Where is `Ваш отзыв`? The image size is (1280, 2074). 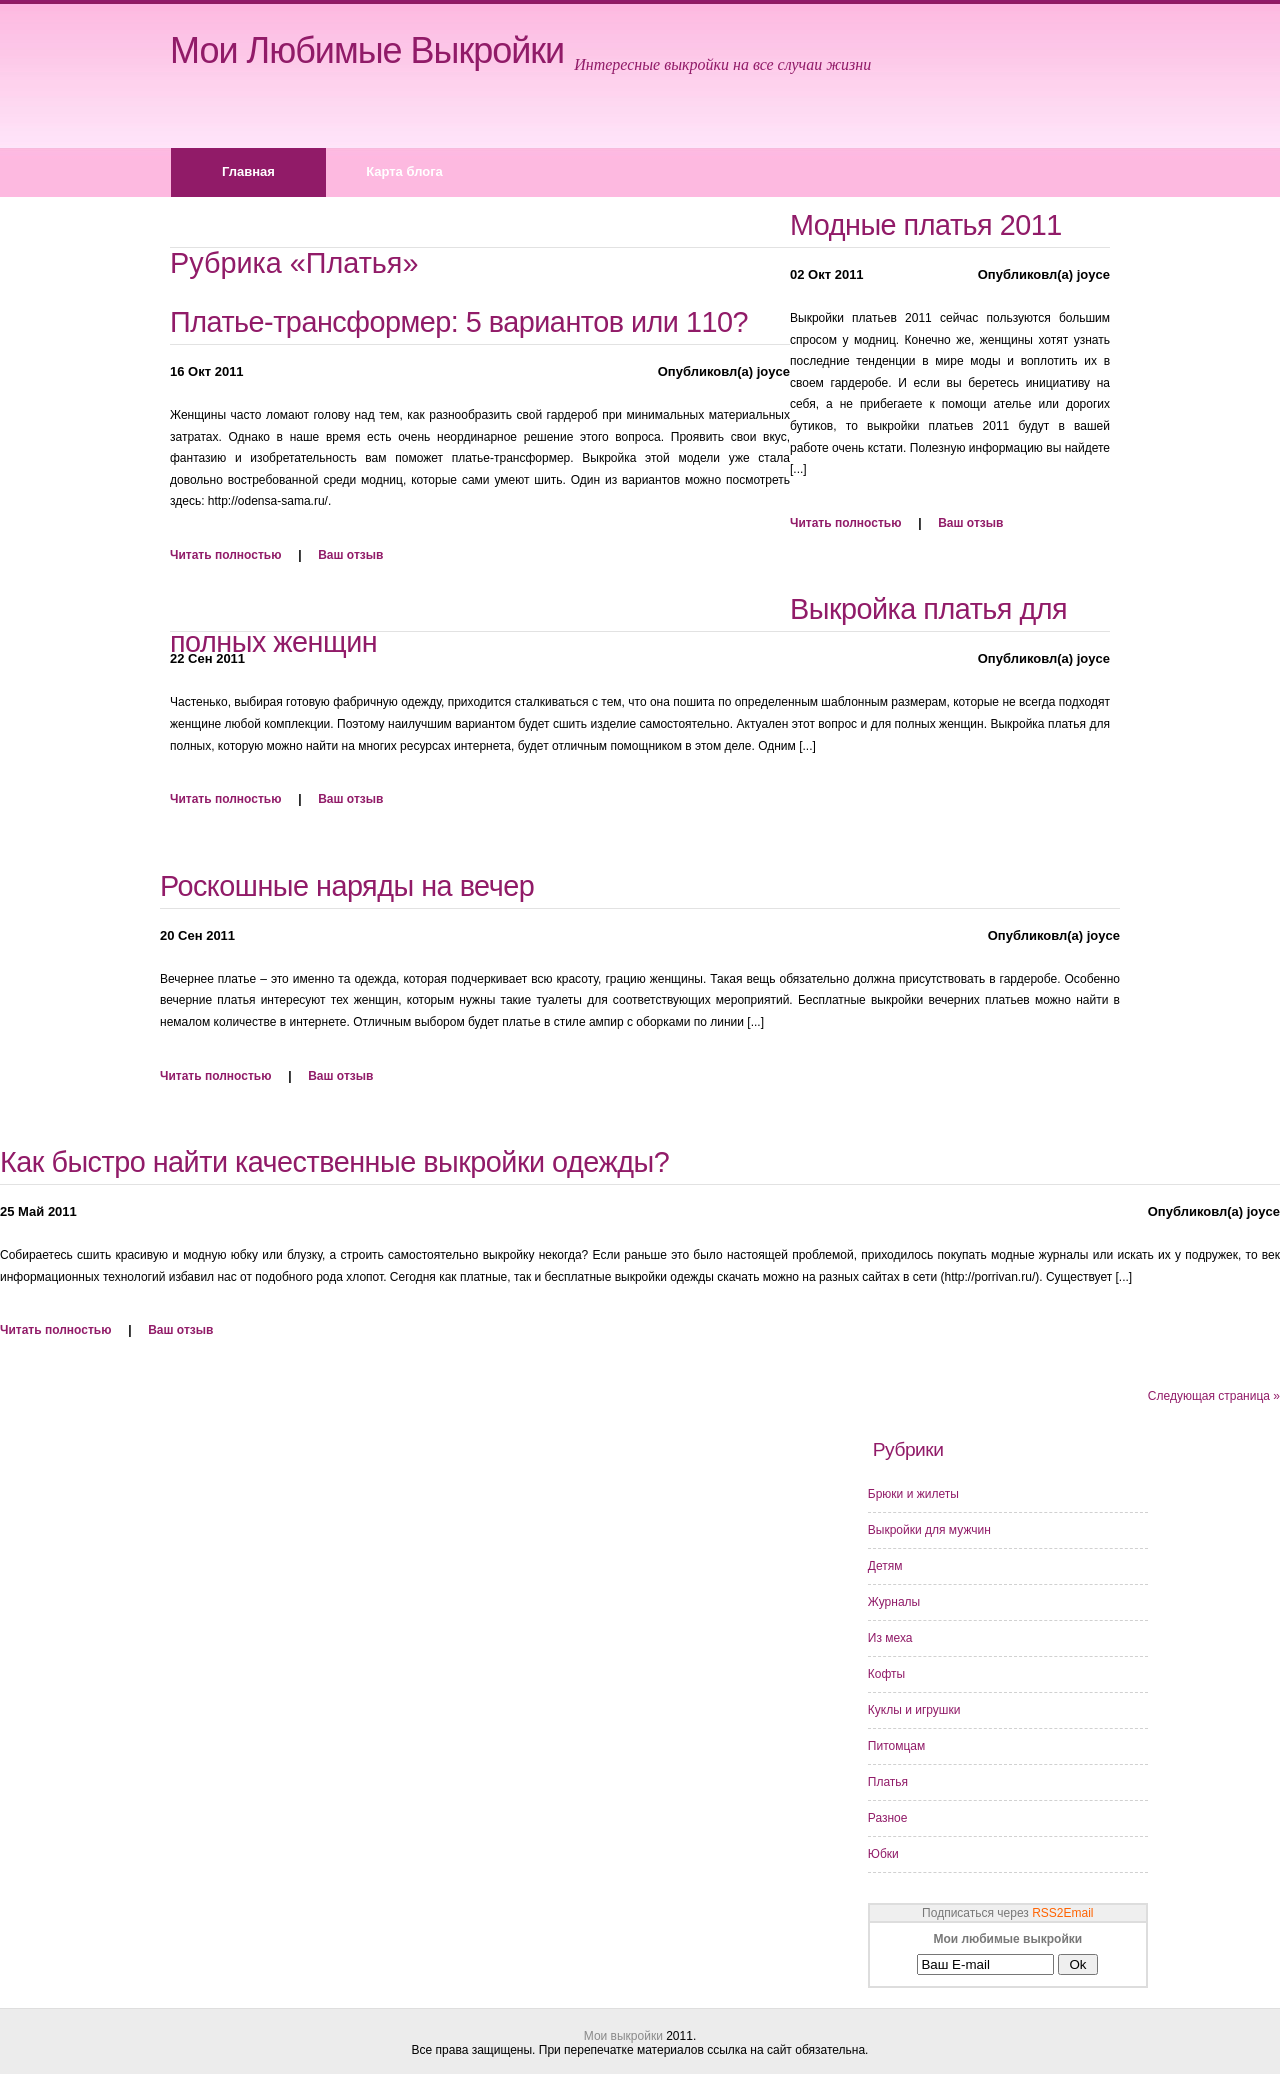
Ваш отзыв is located at coordinates (350, 555).